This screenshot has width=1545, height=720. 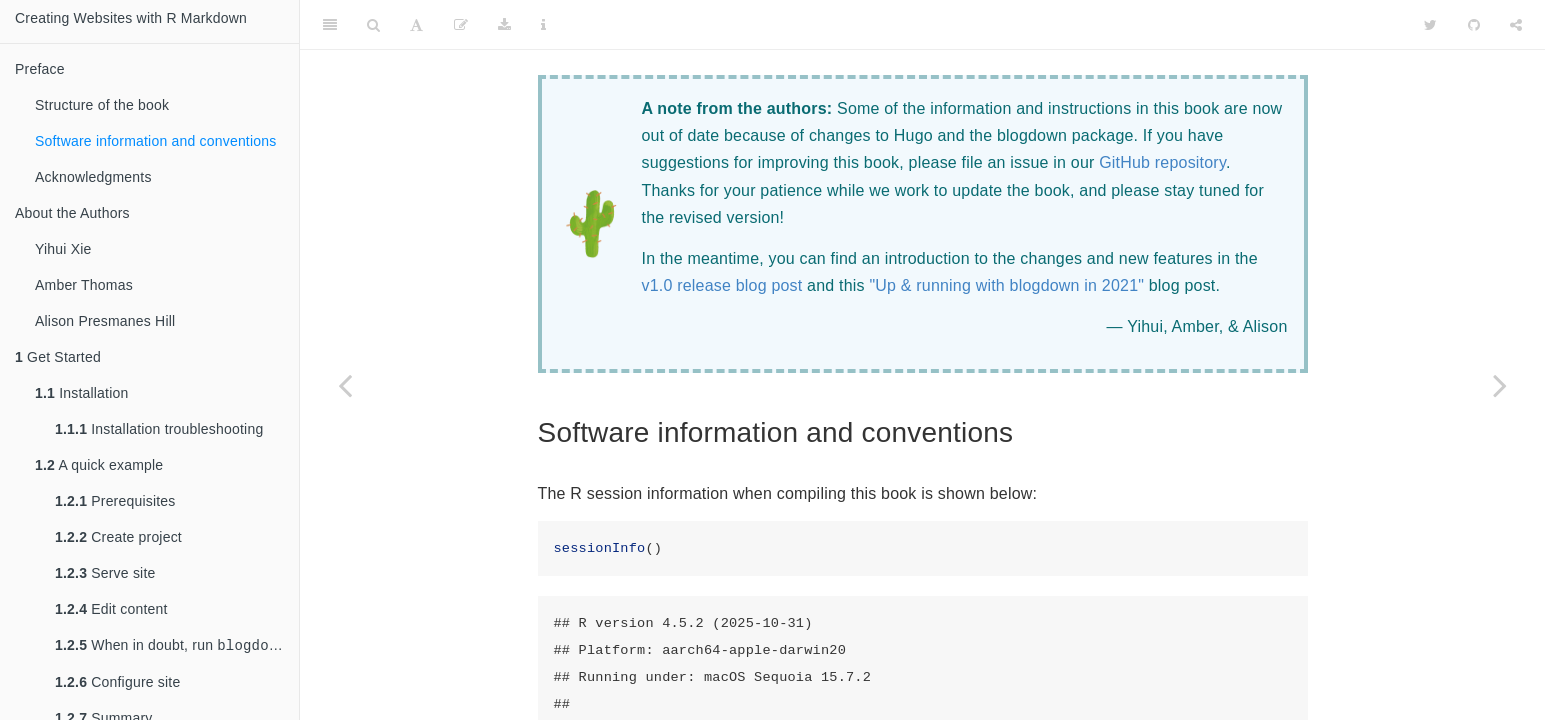 I want to click on [Toggle Sidebar], so click(x=330, y=25).